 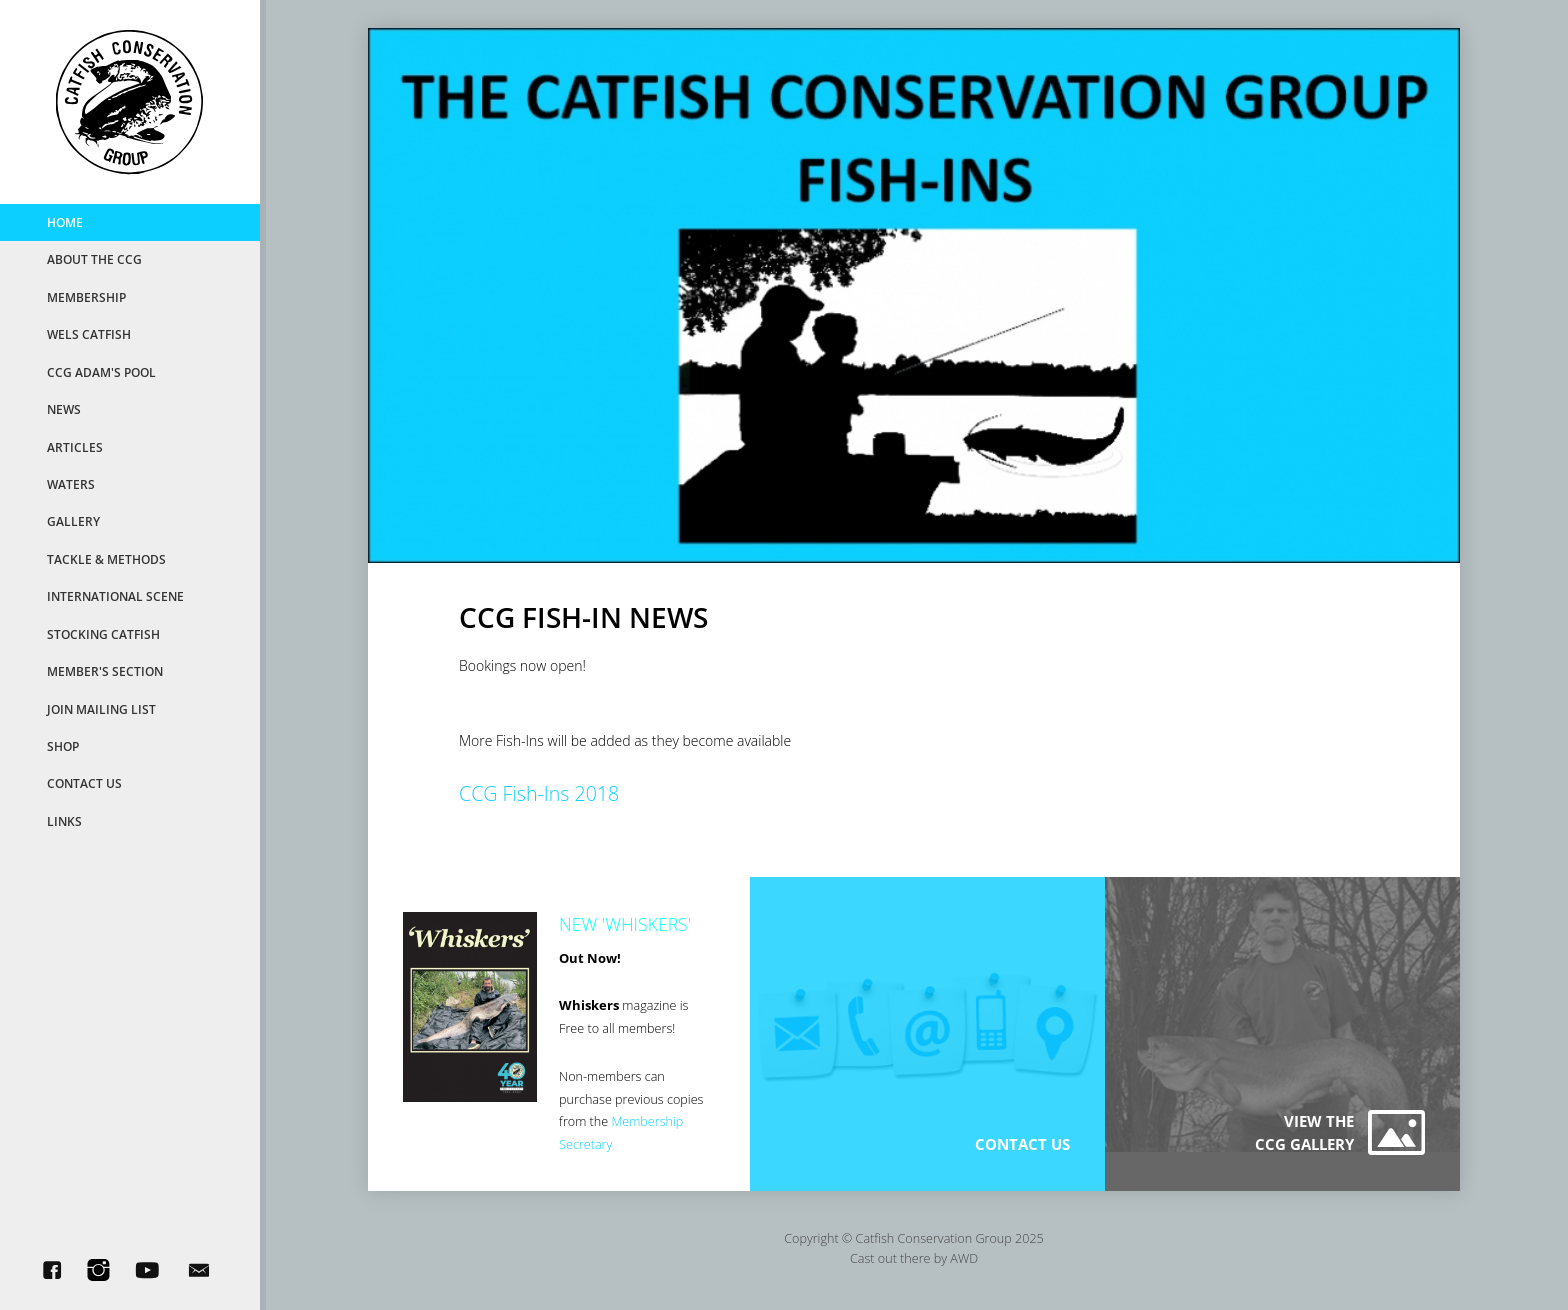 What do you see at coordinates (539, 793) in the screenshot?
I see `CCG Fish-Ins 2018` at bounding box center [539, 793].